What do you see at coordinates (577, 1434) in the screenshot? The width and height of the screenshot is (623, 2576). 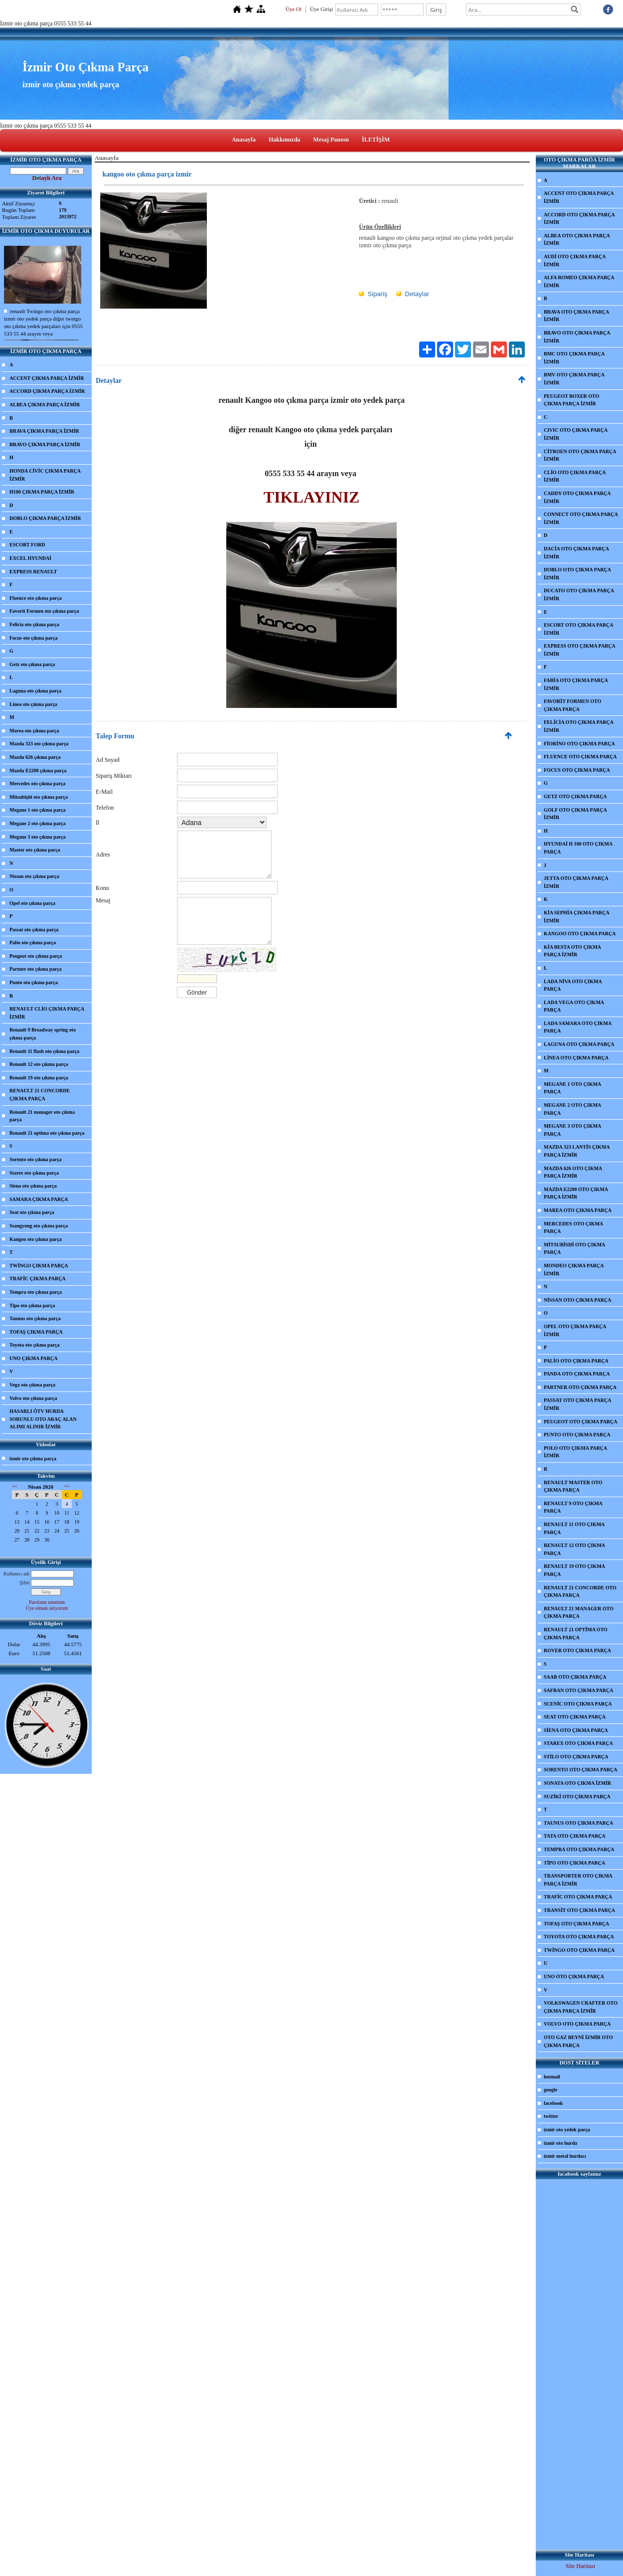 I see `PUNTO OTO ÇIKMA PARÇA` at bounding box center [577, 1434].